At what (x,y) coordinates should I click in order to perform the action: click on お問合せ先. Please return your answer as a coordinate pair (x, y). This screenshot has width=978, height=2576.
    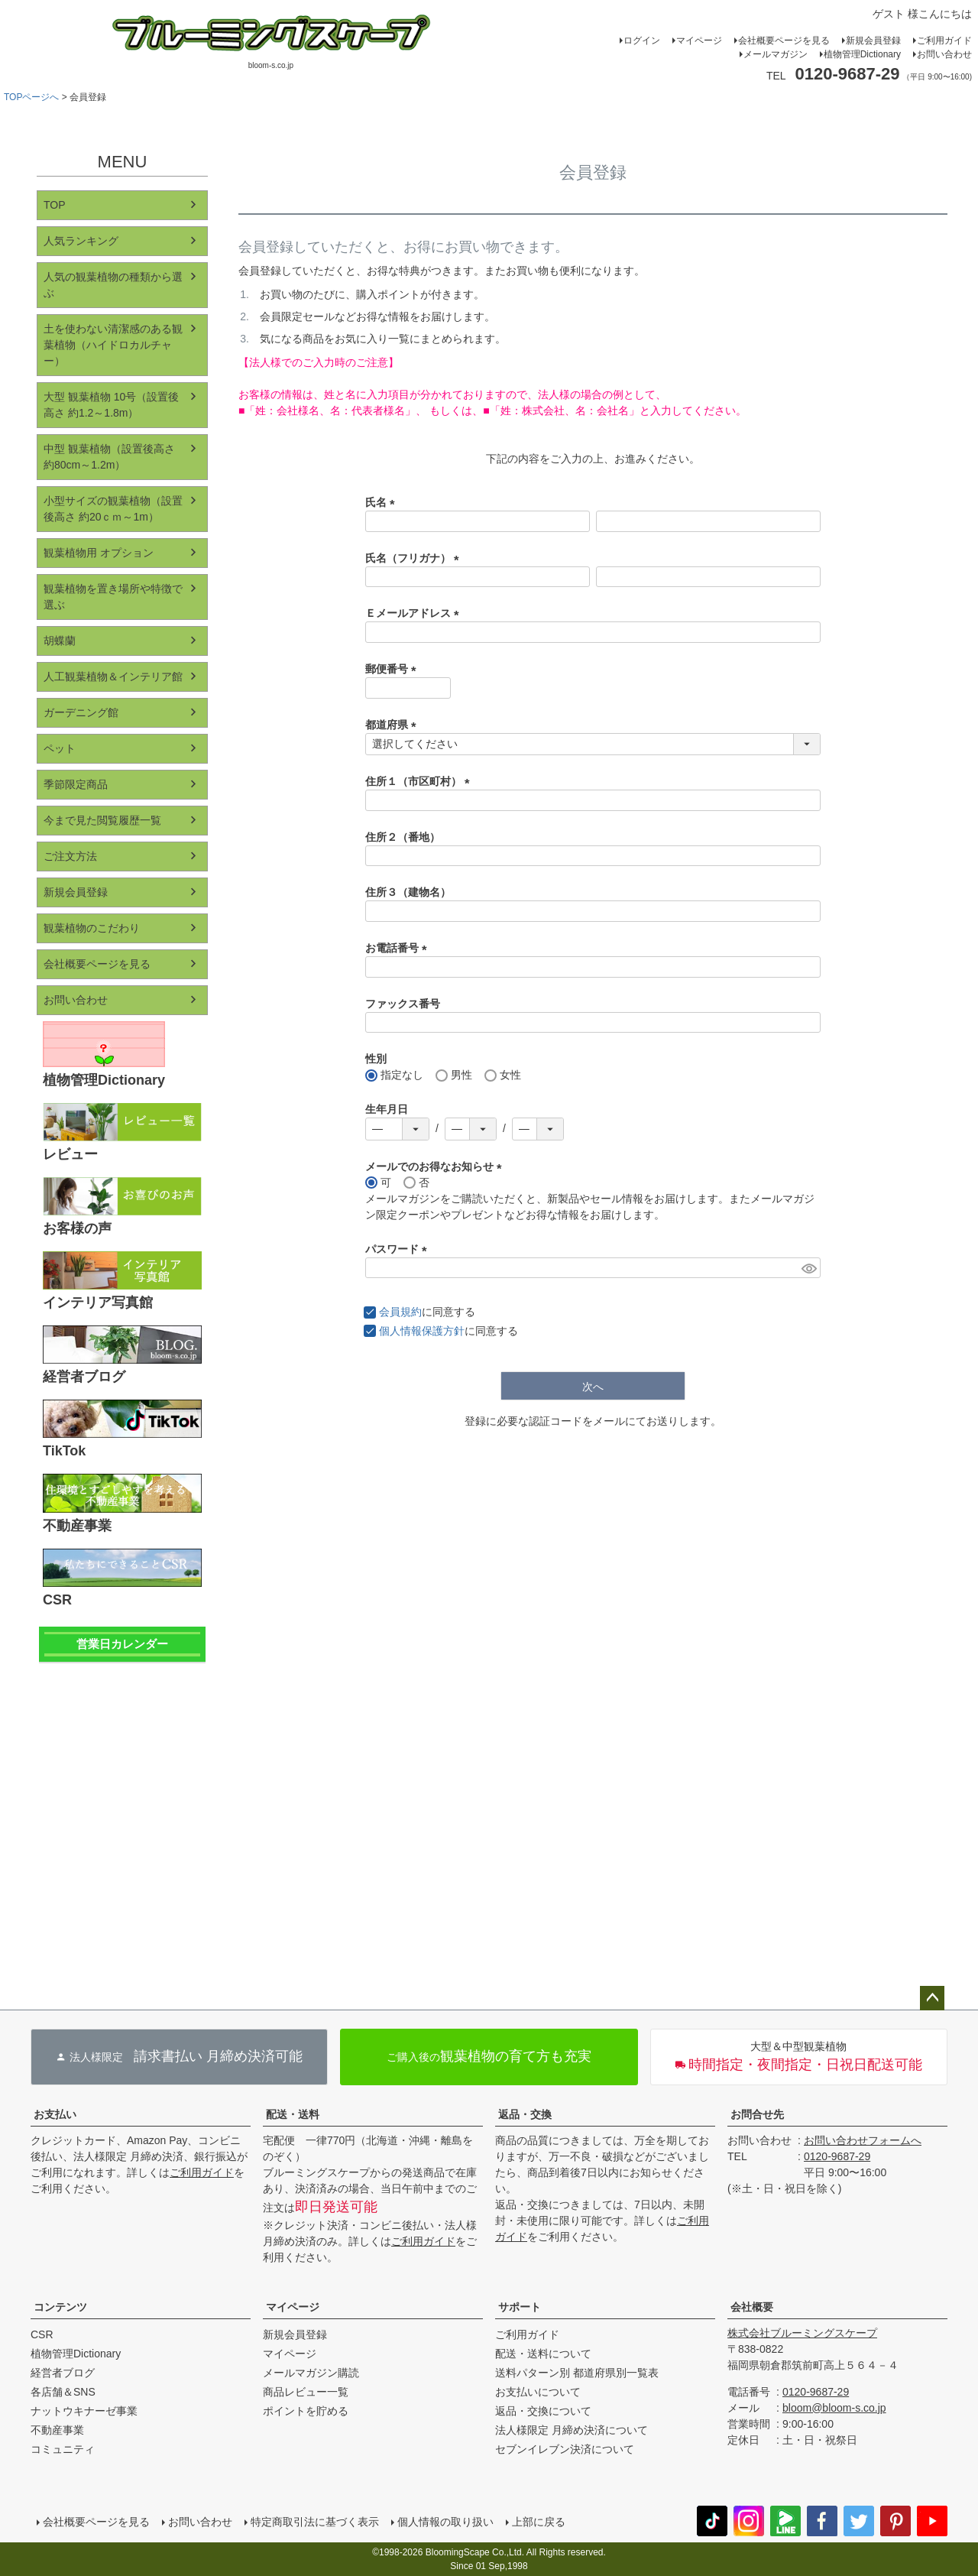
    Looking at the image, I should click on (757, 2114).